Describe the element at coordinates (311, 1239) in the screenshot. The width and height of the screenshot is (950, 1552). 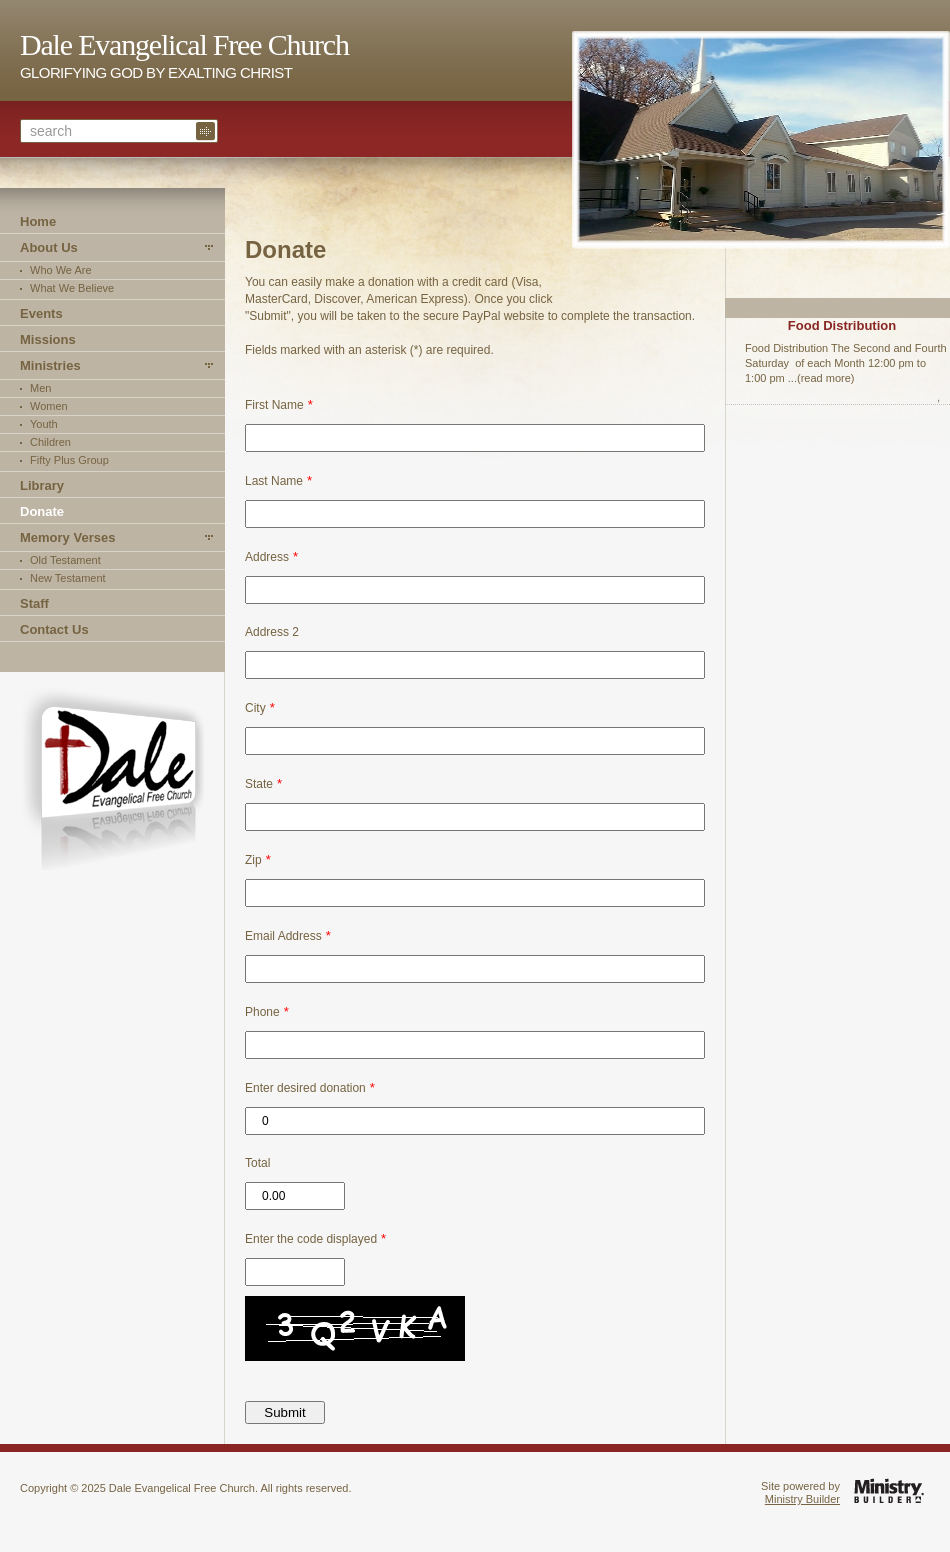
I see `Enter the code displayed` at that location.